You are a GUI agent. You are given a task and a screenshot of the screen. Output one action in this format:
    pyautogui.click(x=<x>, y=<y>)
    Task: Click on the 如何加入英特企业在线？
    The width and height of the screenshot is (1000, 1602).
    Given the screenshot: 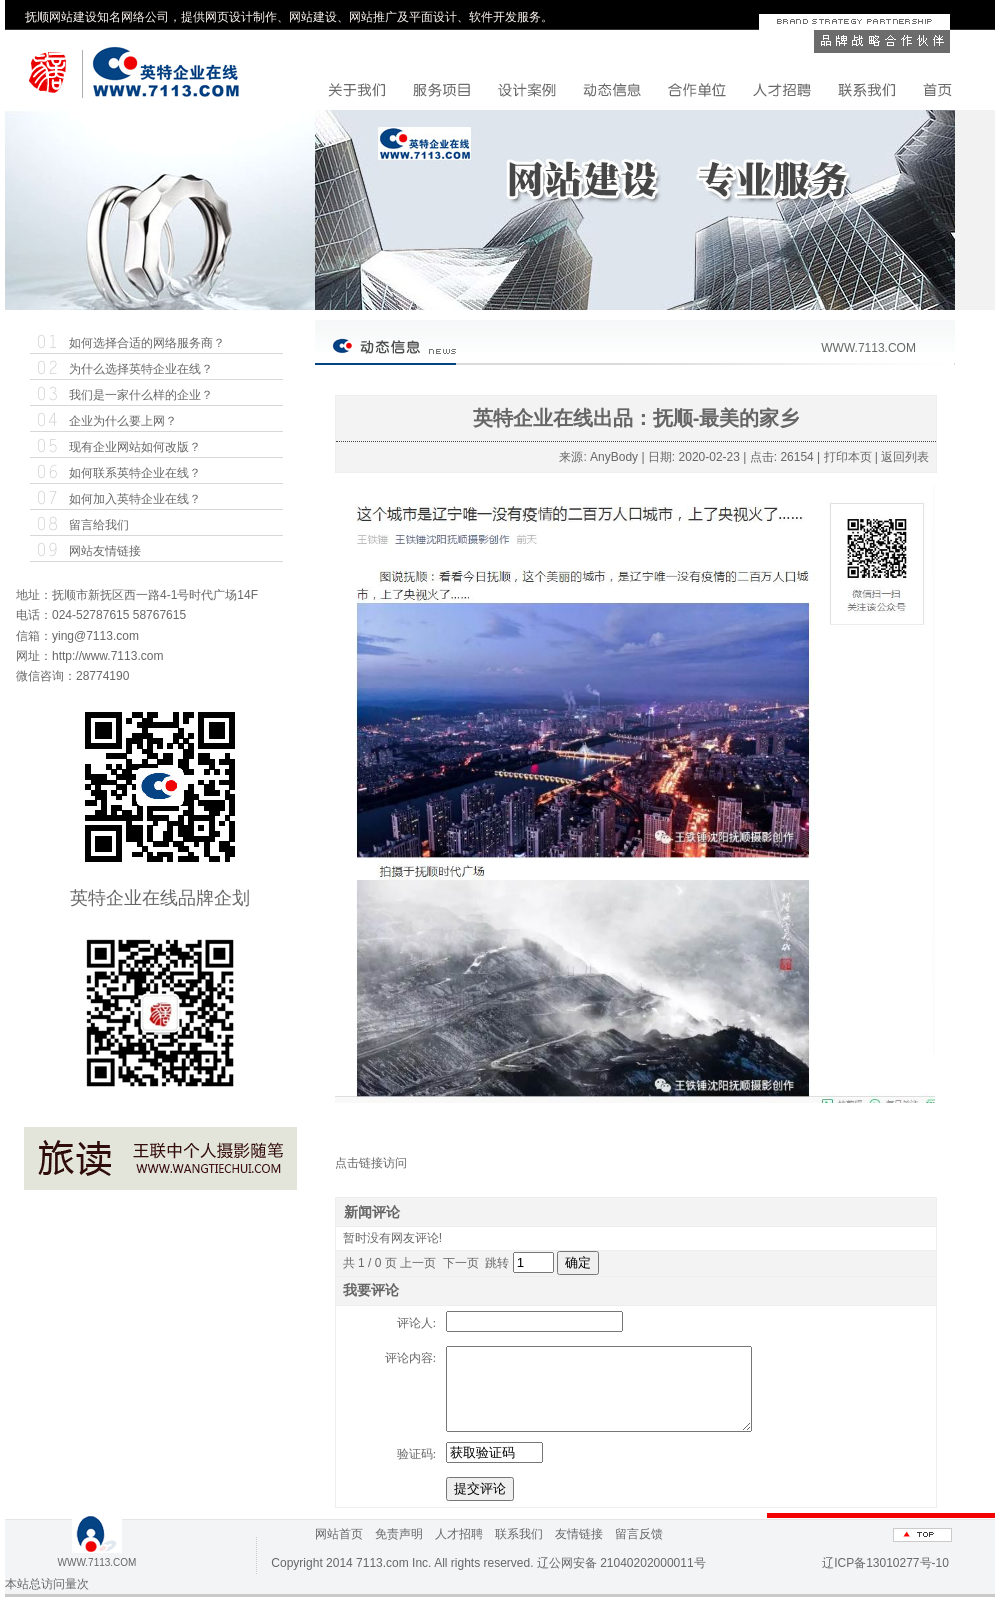 What is the action you would take?
    pyautogui.click(x=135, y=499)
    